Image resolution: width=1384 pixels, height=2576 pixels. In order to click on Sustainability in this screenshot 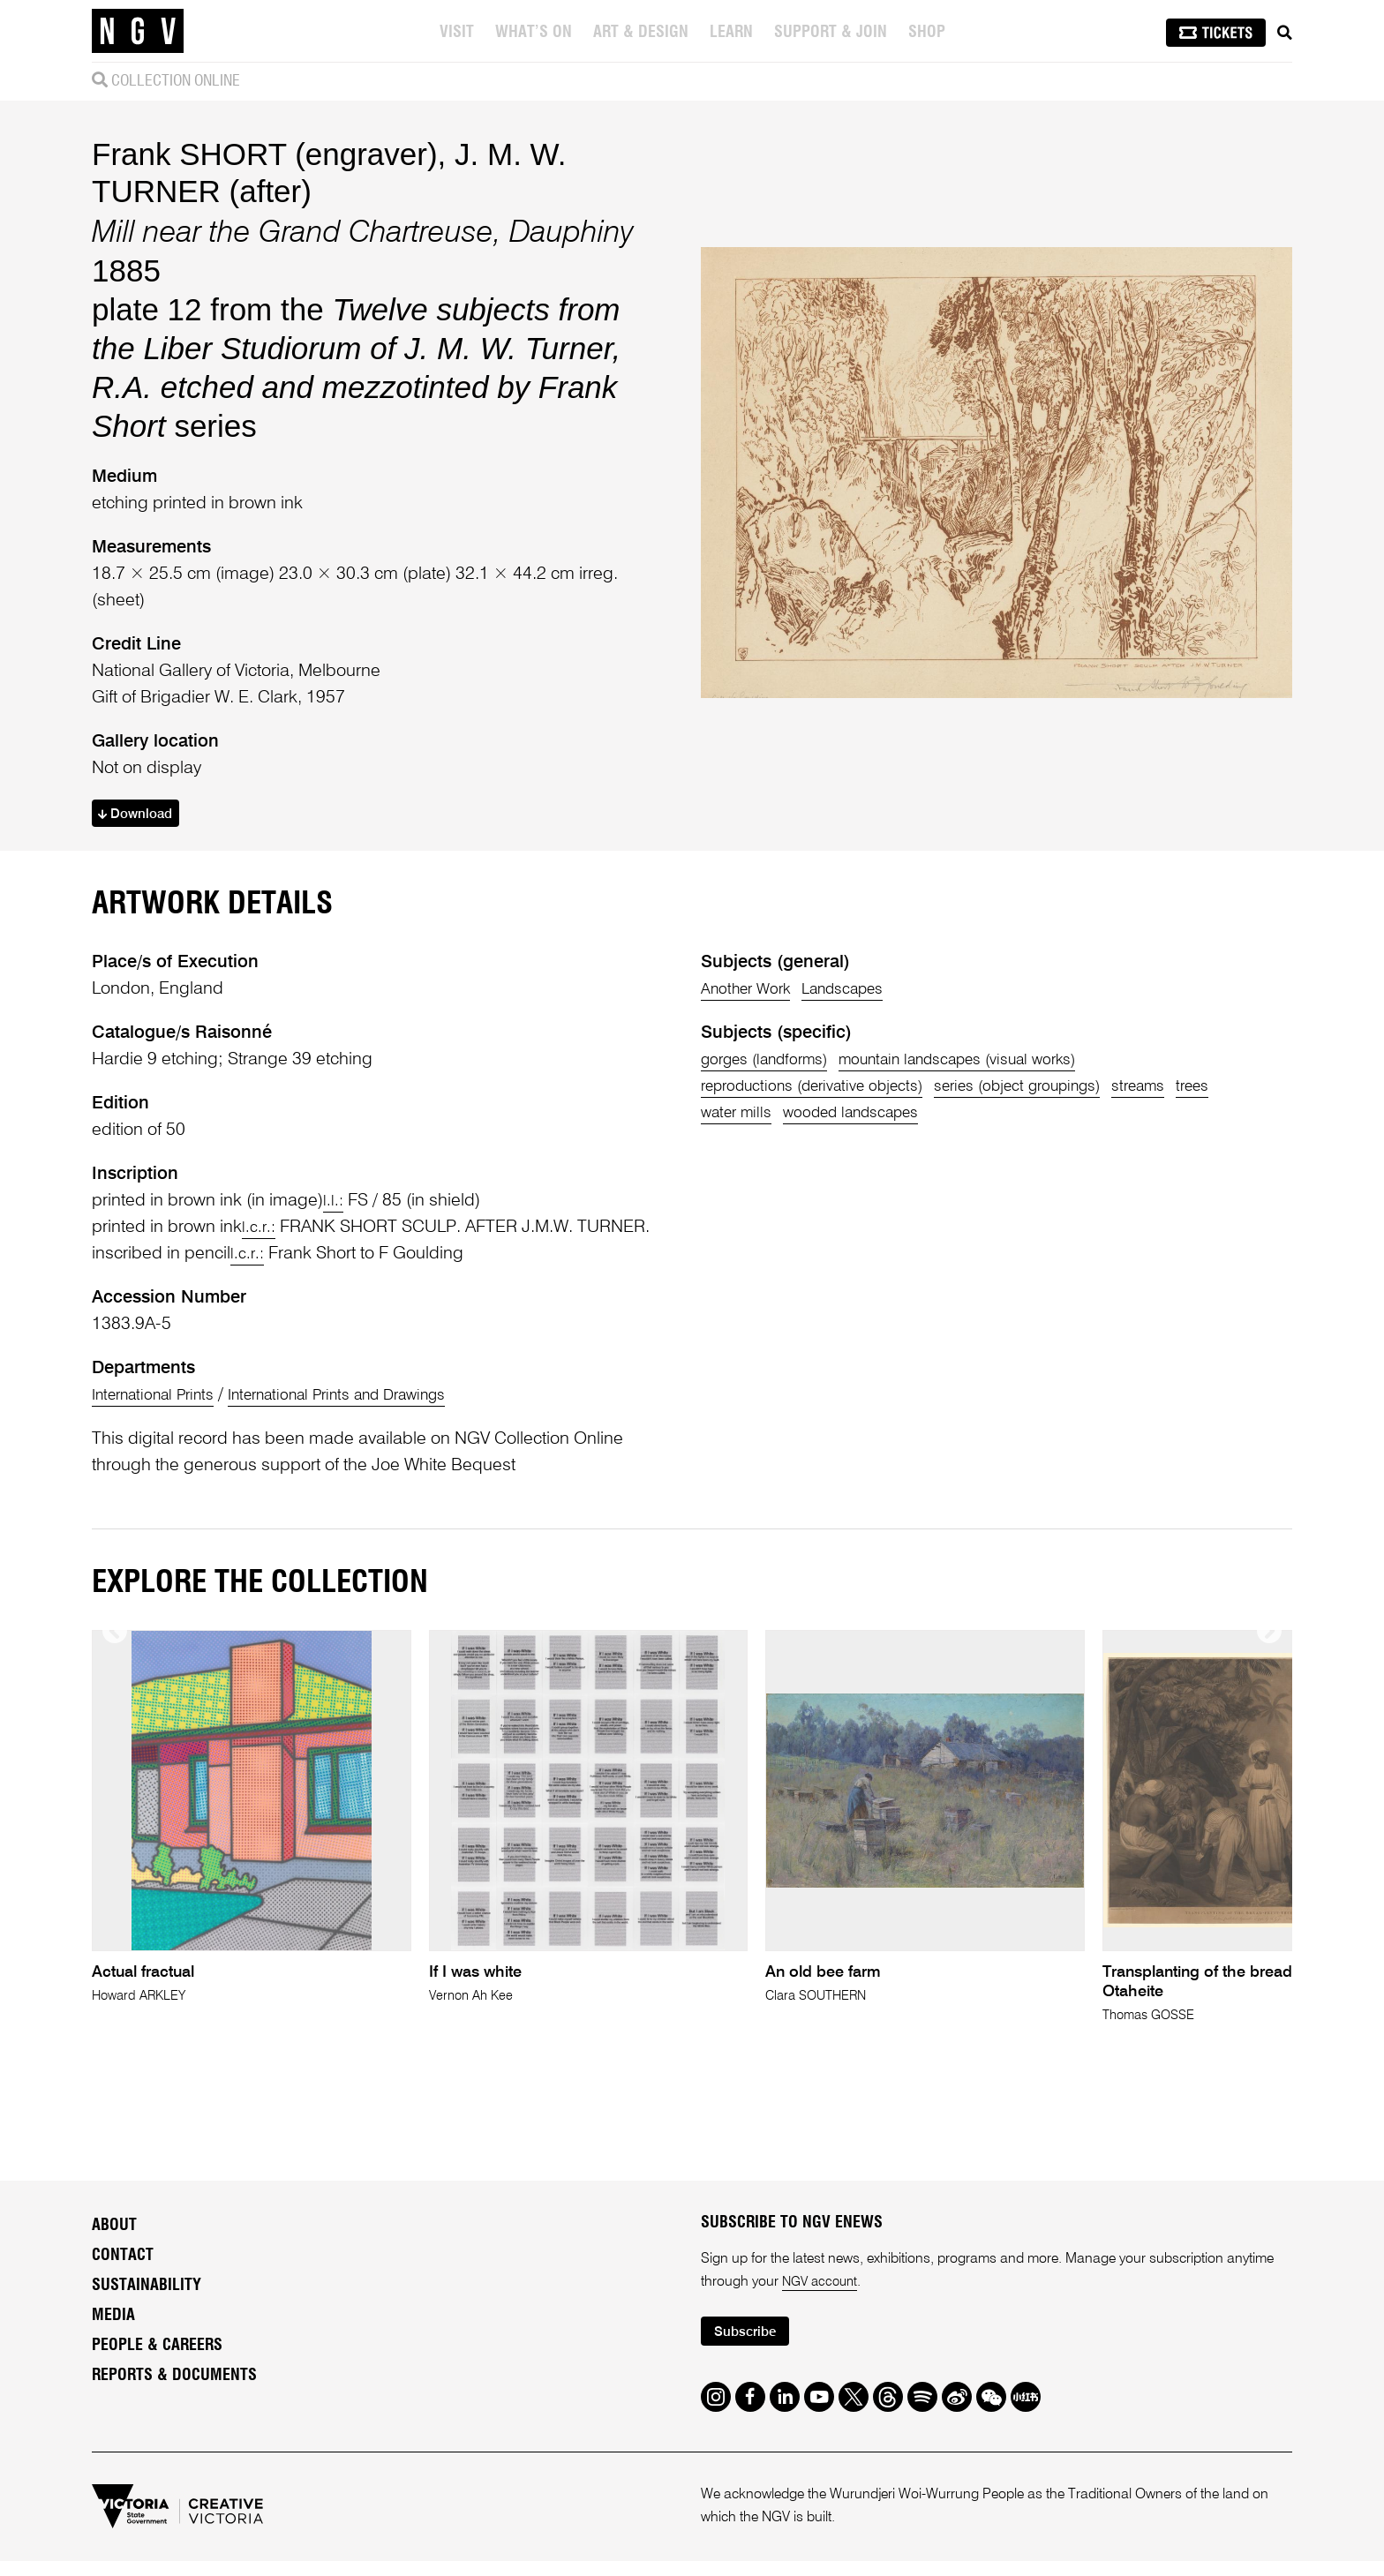, I will do `click(146, 2297)`.